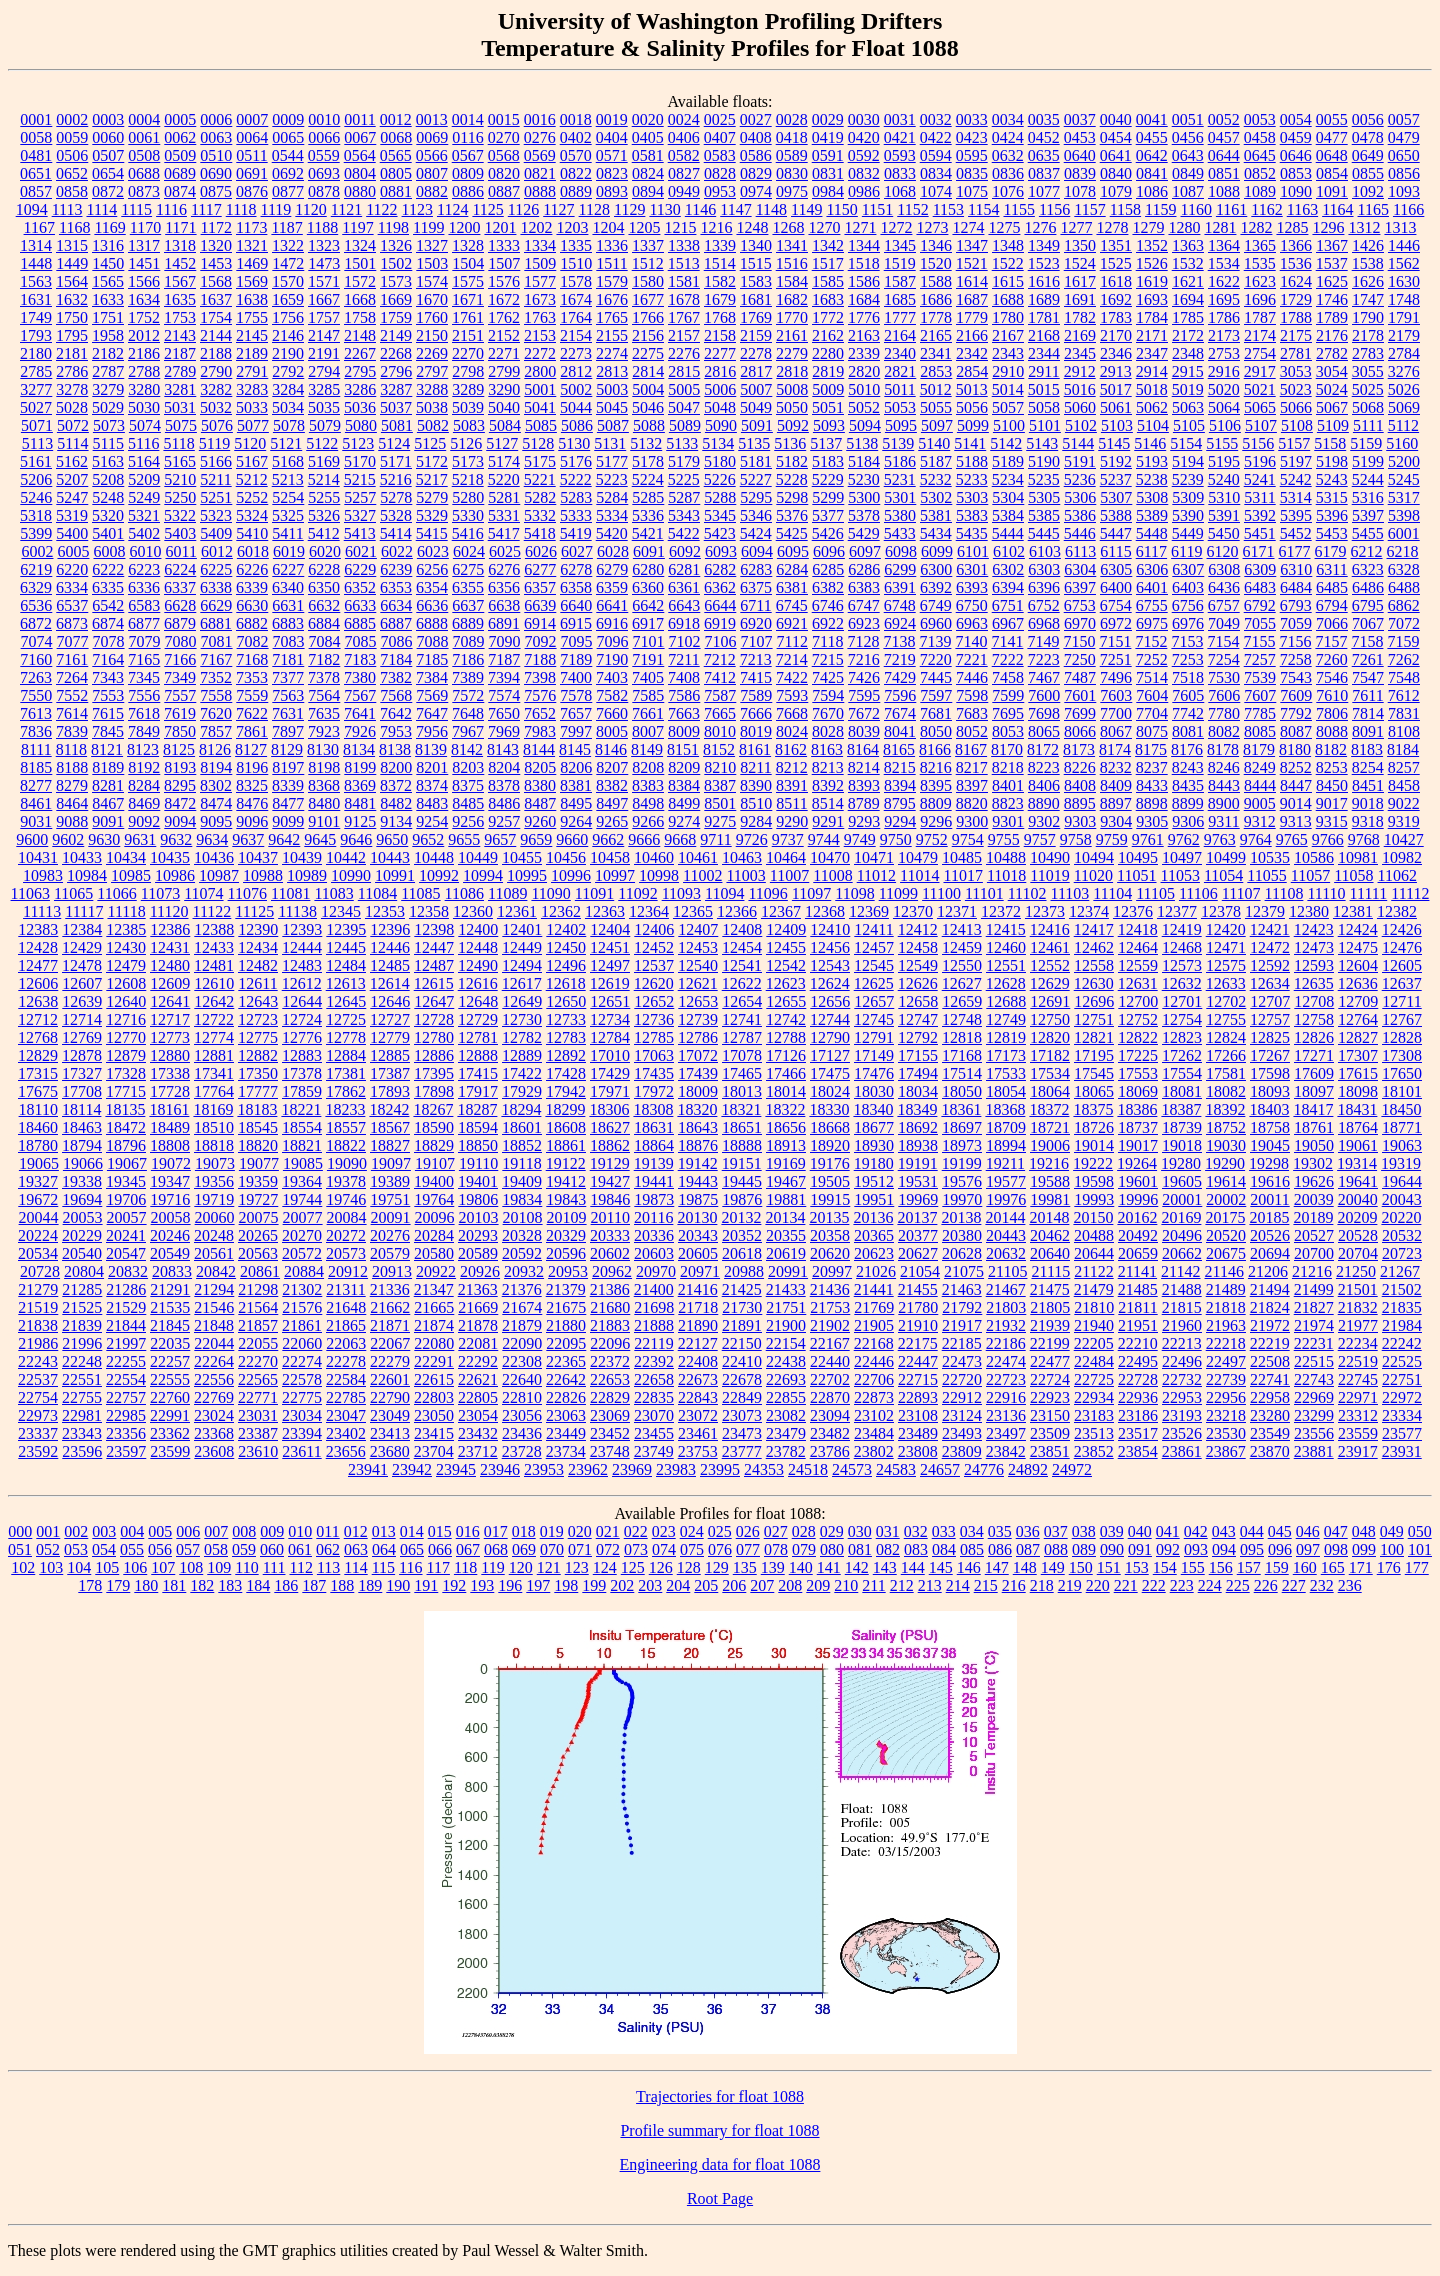 This screenshot has height=2276, width=1440. I want to click on 23969, so click(632, 1469).